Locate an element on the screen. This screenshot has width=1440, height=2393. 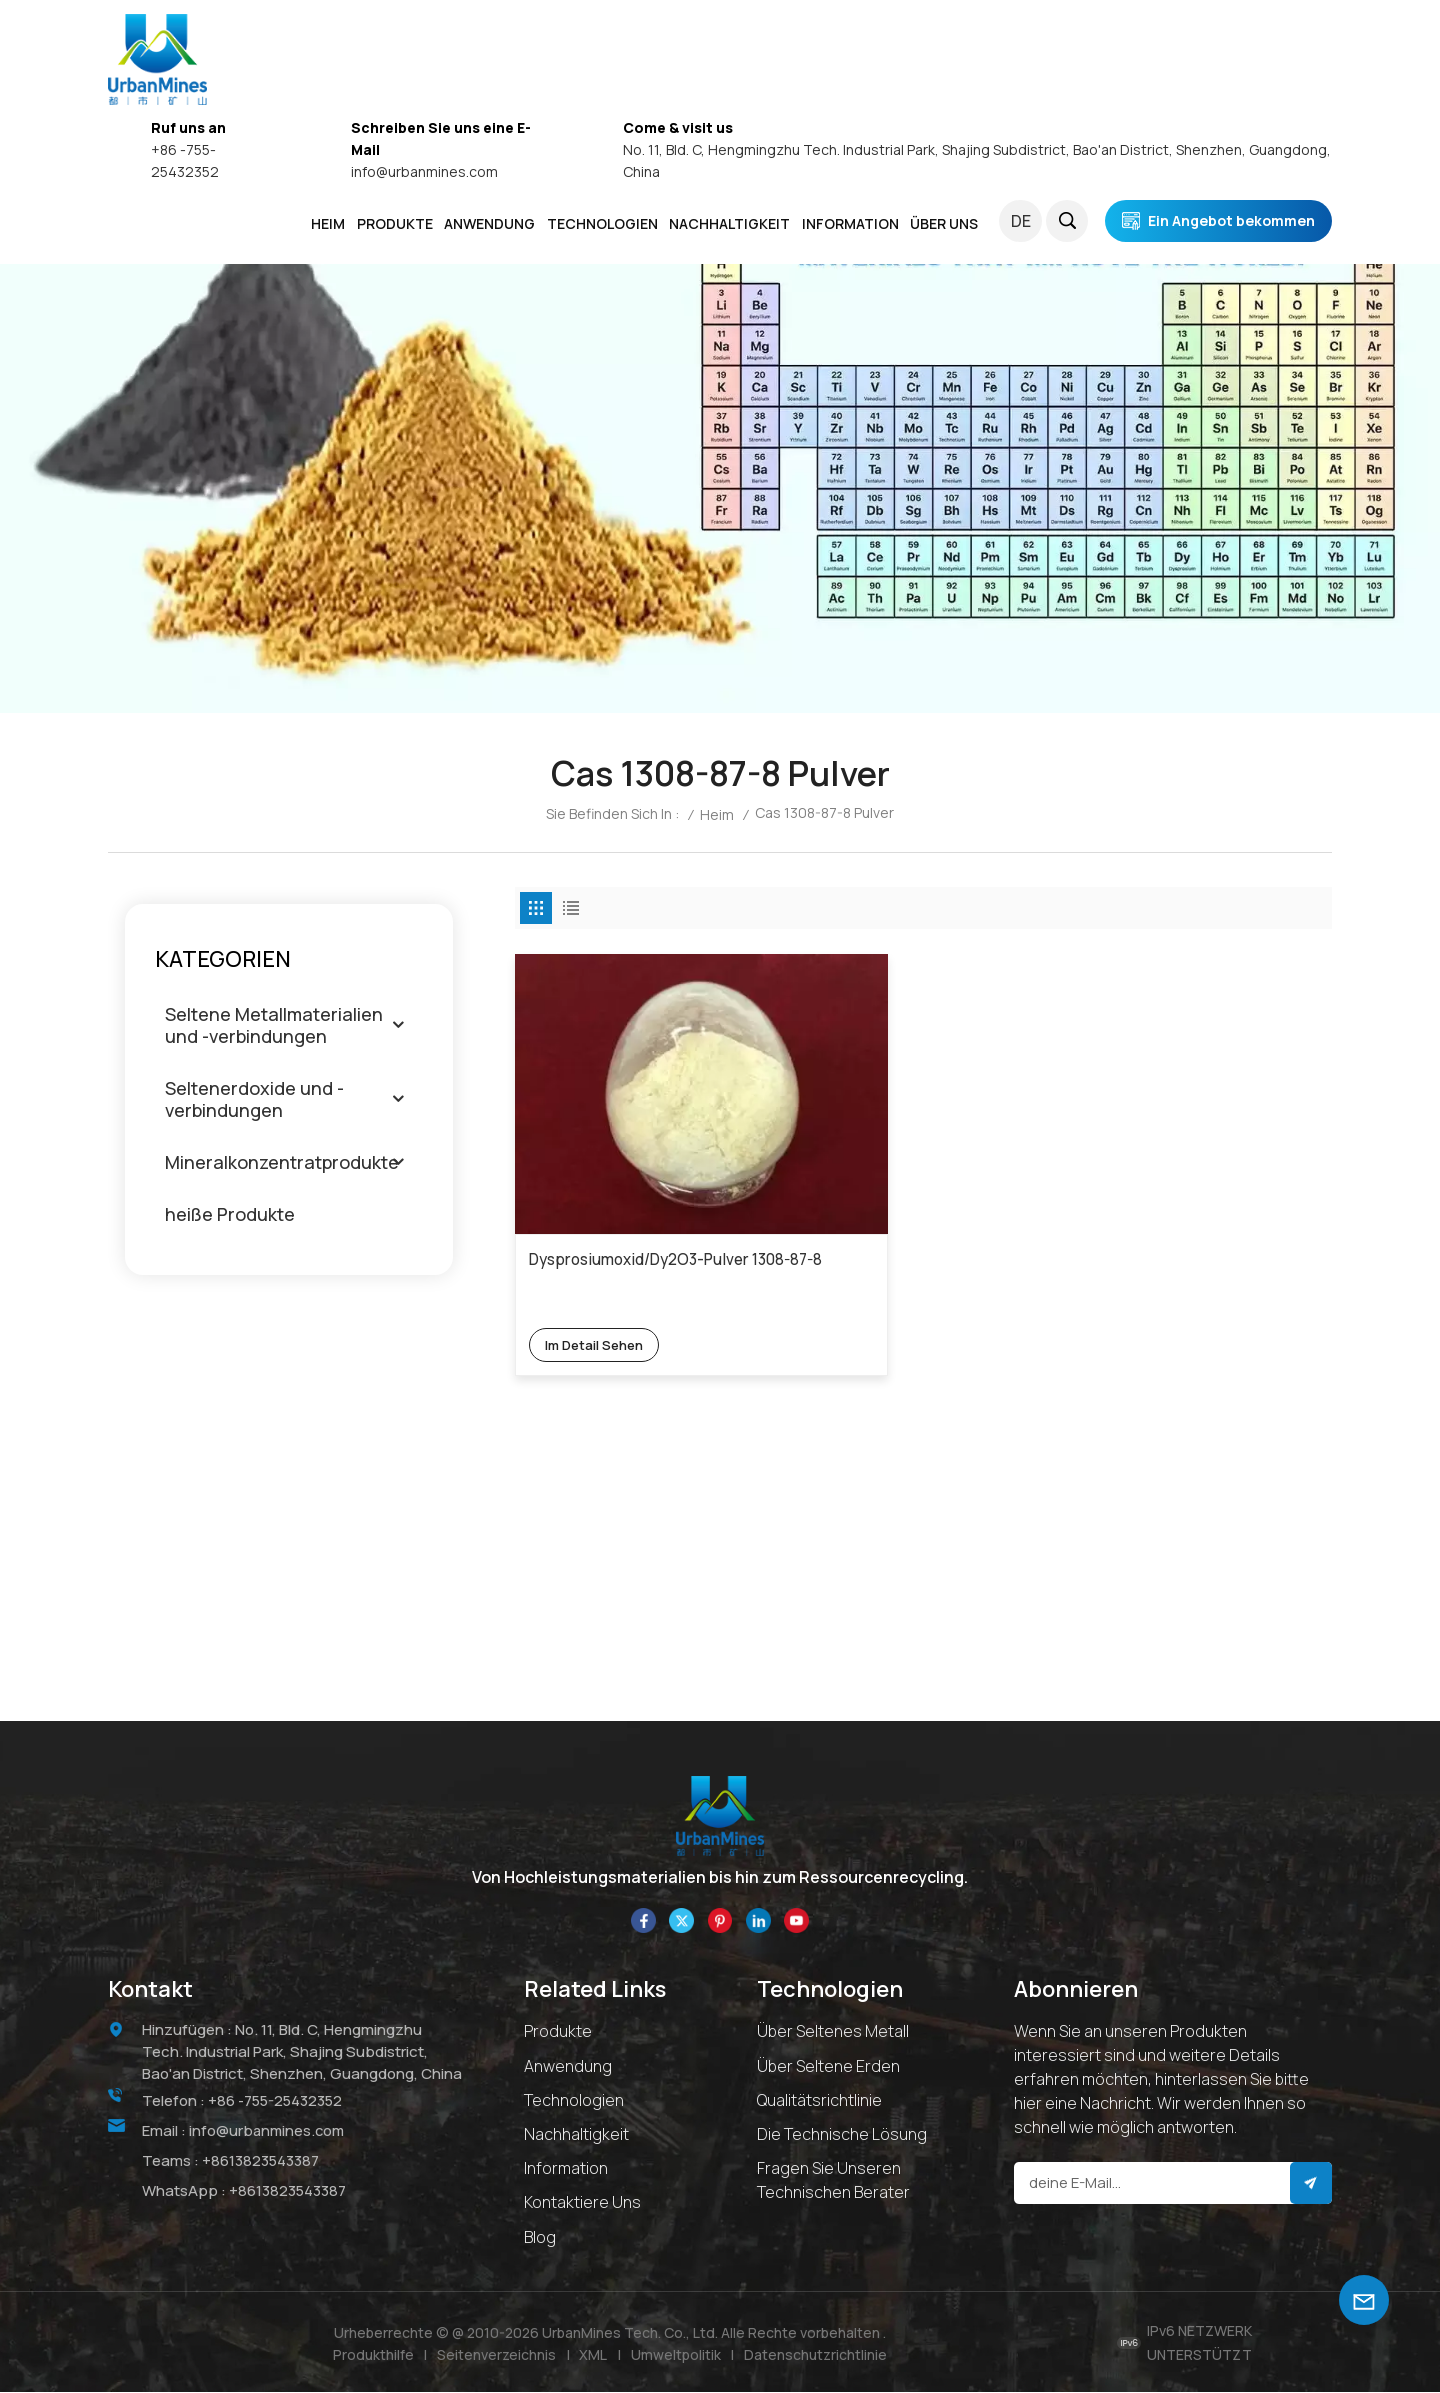
Heim is located at coordinates (328, 223).